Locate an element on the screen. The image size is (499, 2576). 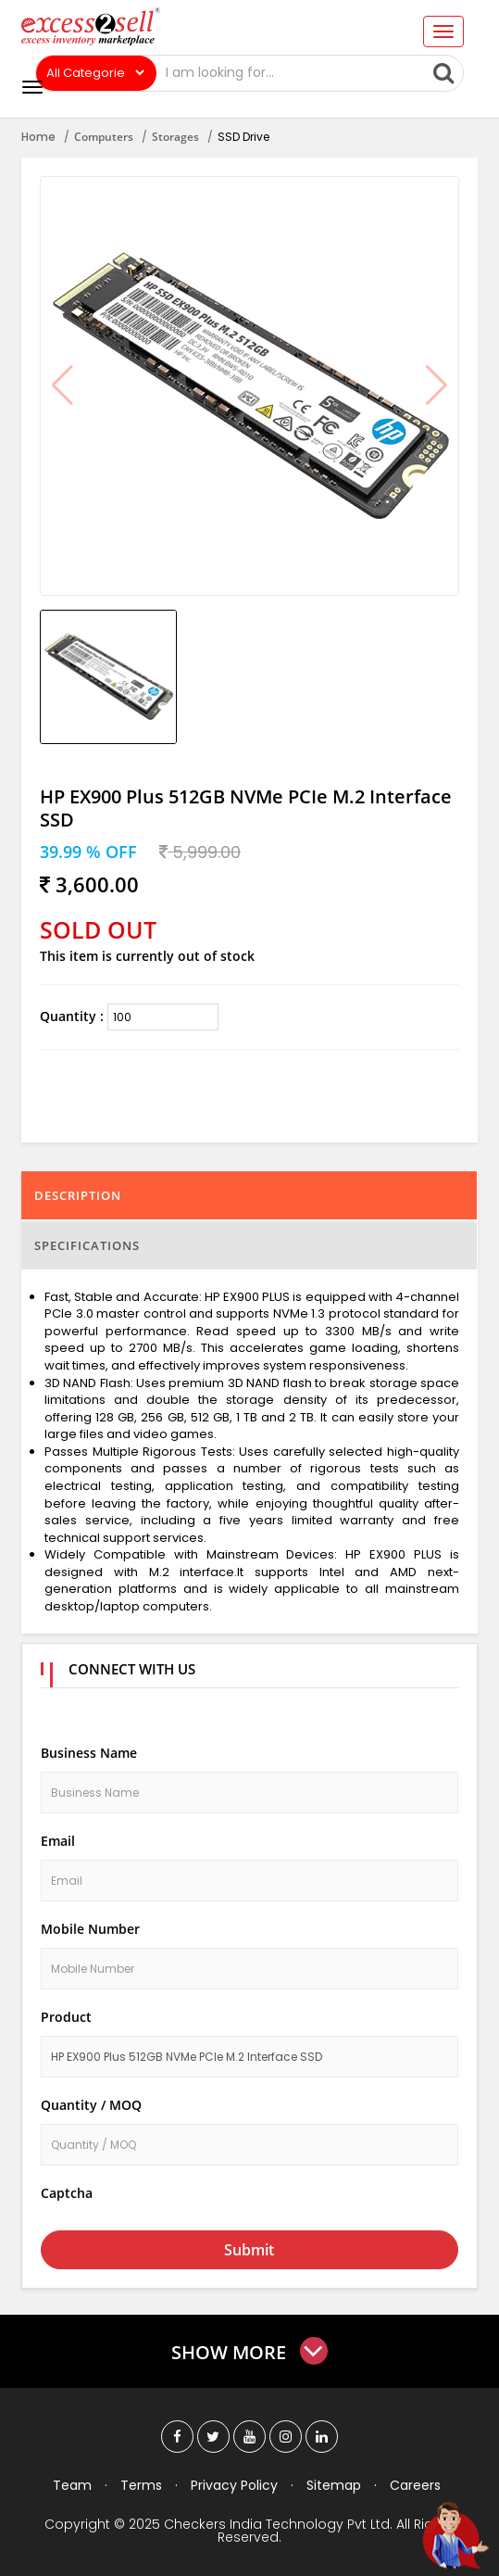
Mobile Number is located at coordinates (90, 1929).